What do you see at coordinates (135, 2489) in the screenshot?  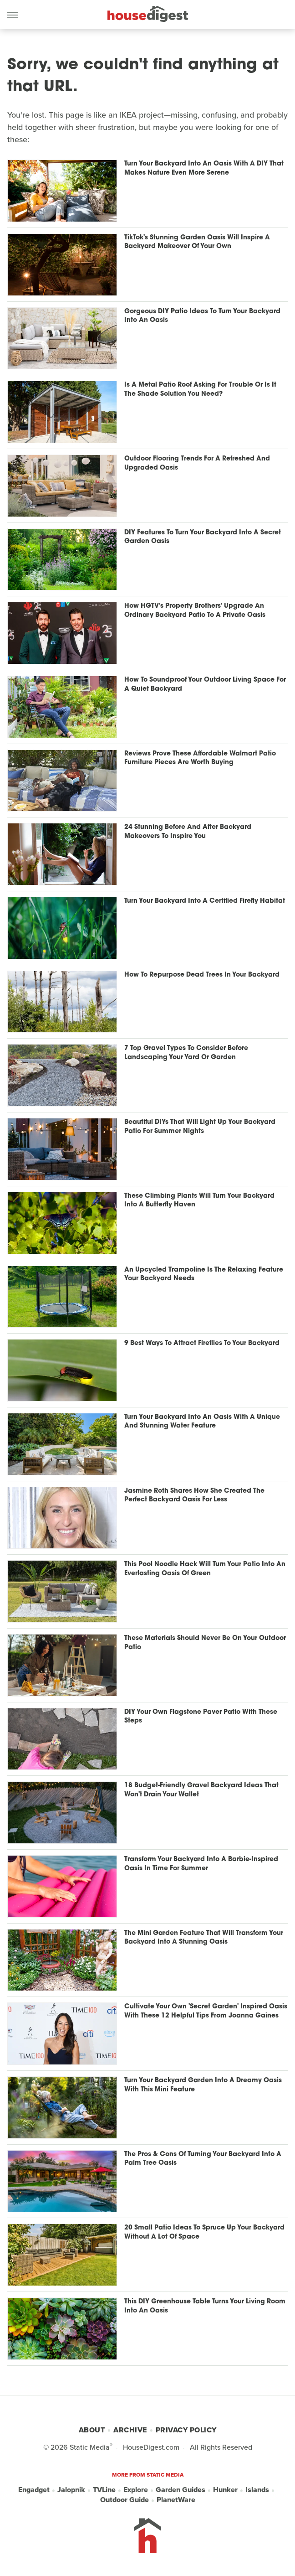 I see `Explore` at bounding box center [135, 2489].